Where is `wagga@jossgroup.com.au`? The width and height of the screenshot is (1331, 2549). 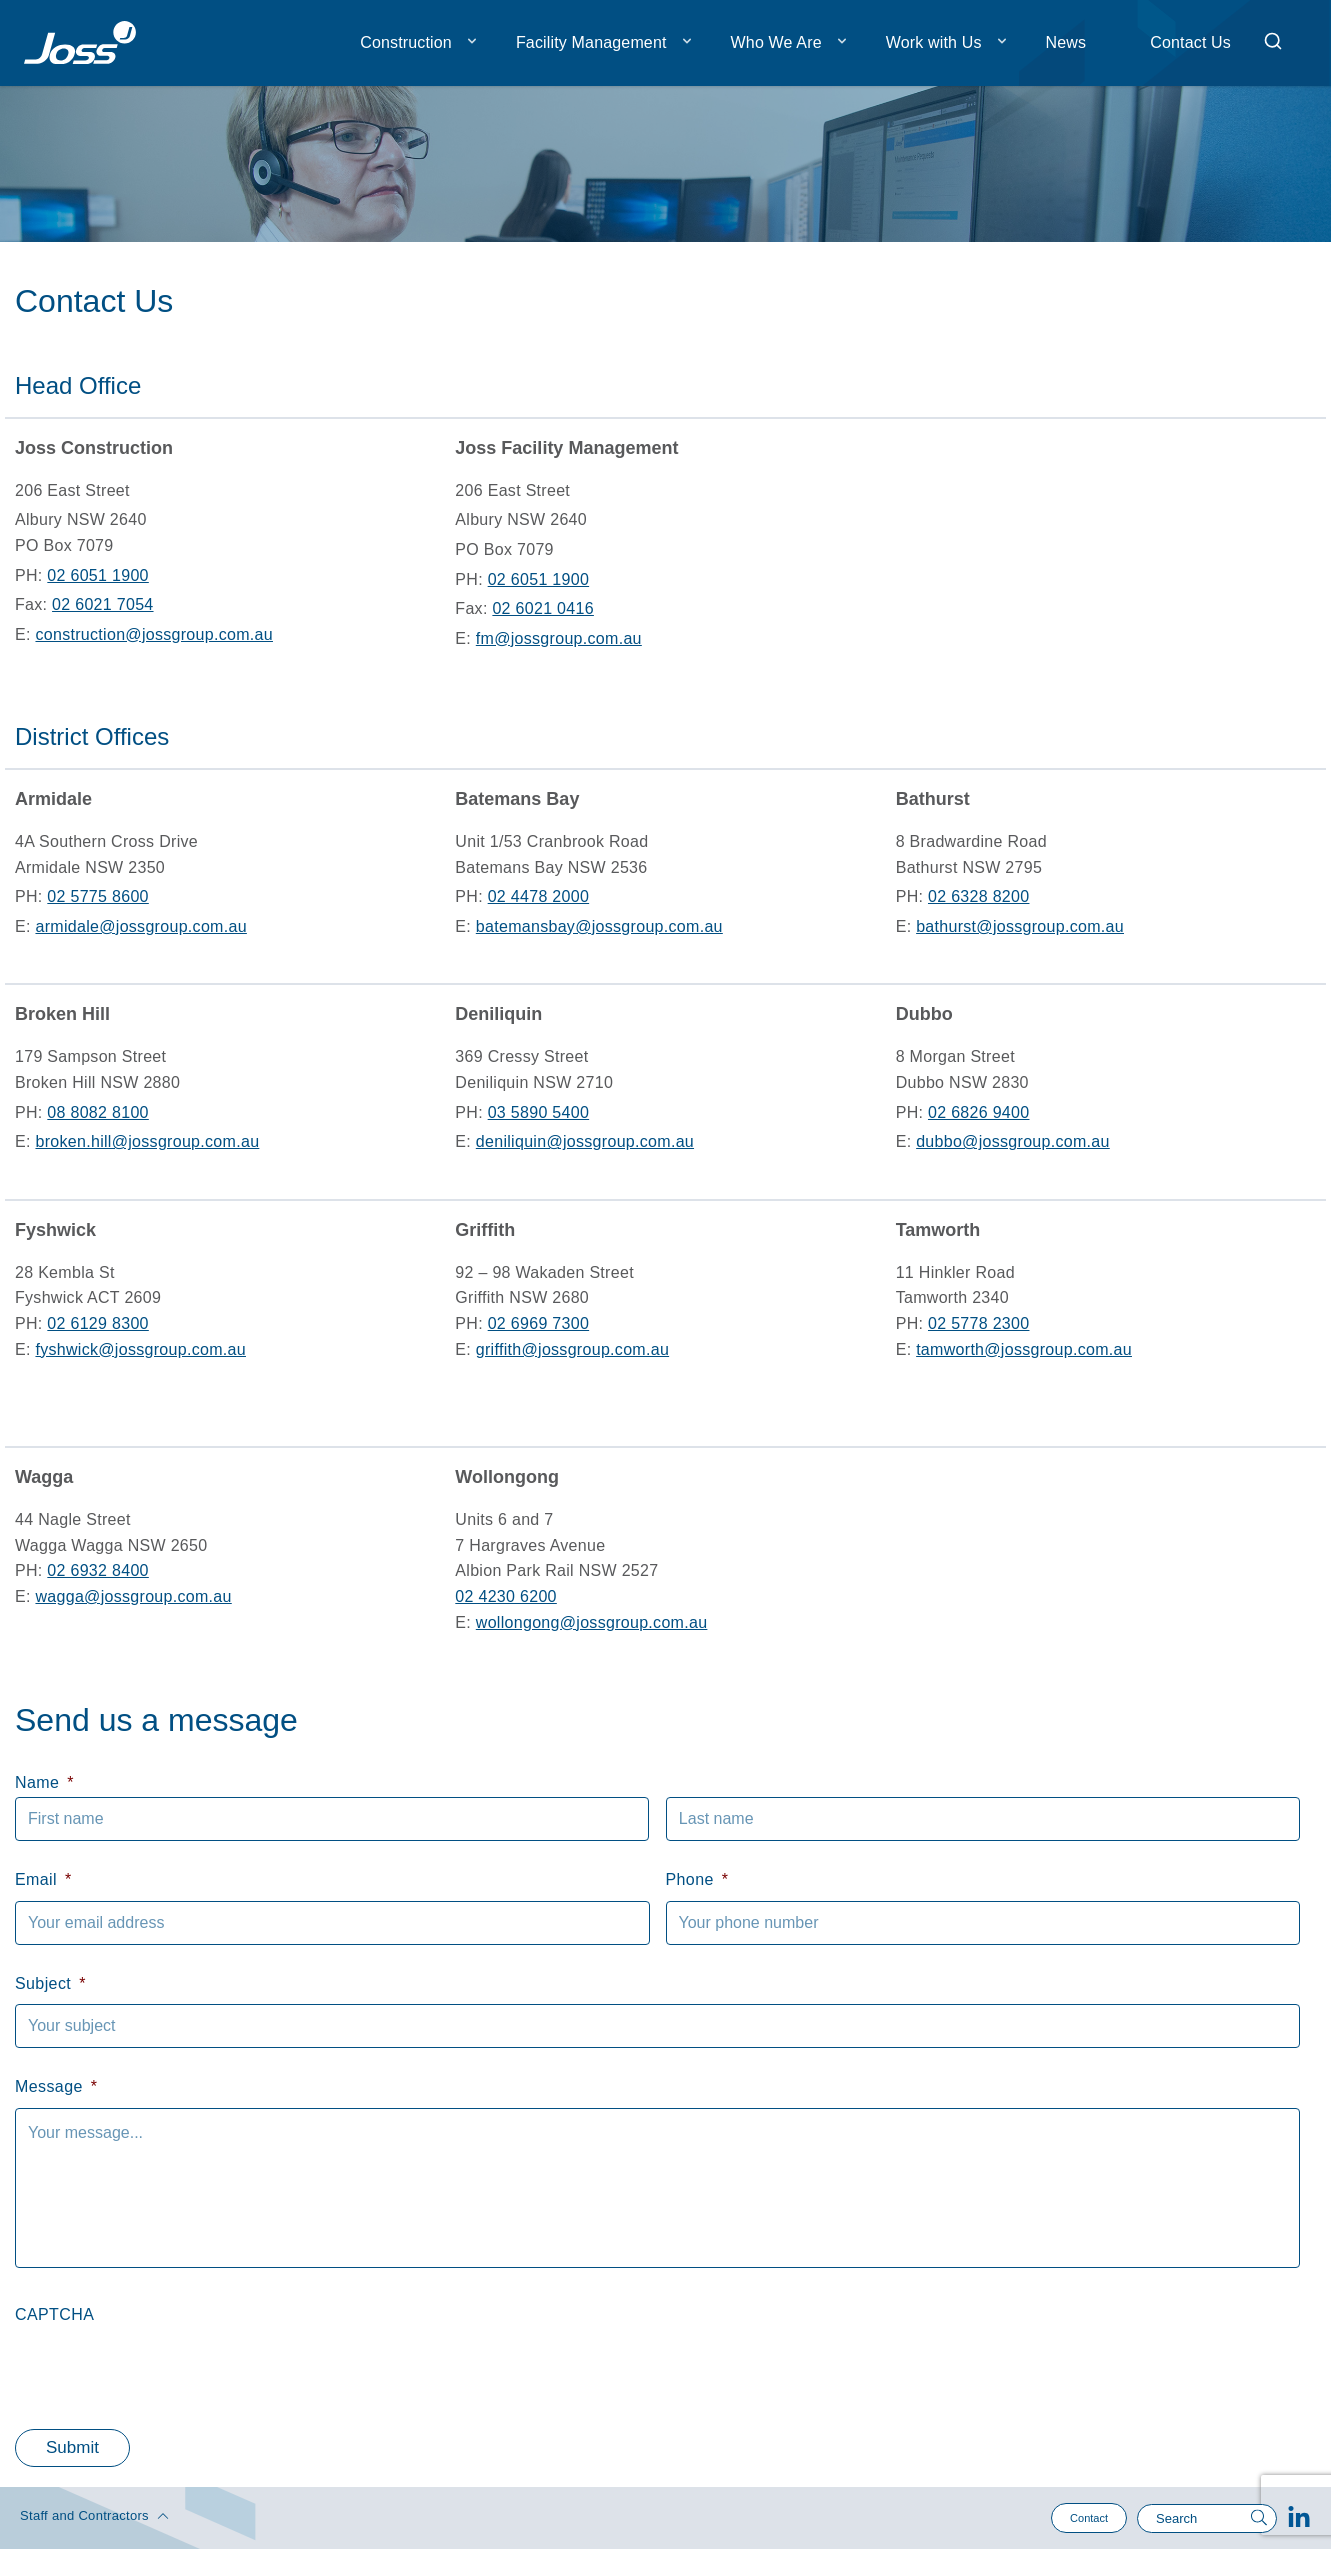 wagga@jossgroup.com.au is located at coordinates (133, 1596).